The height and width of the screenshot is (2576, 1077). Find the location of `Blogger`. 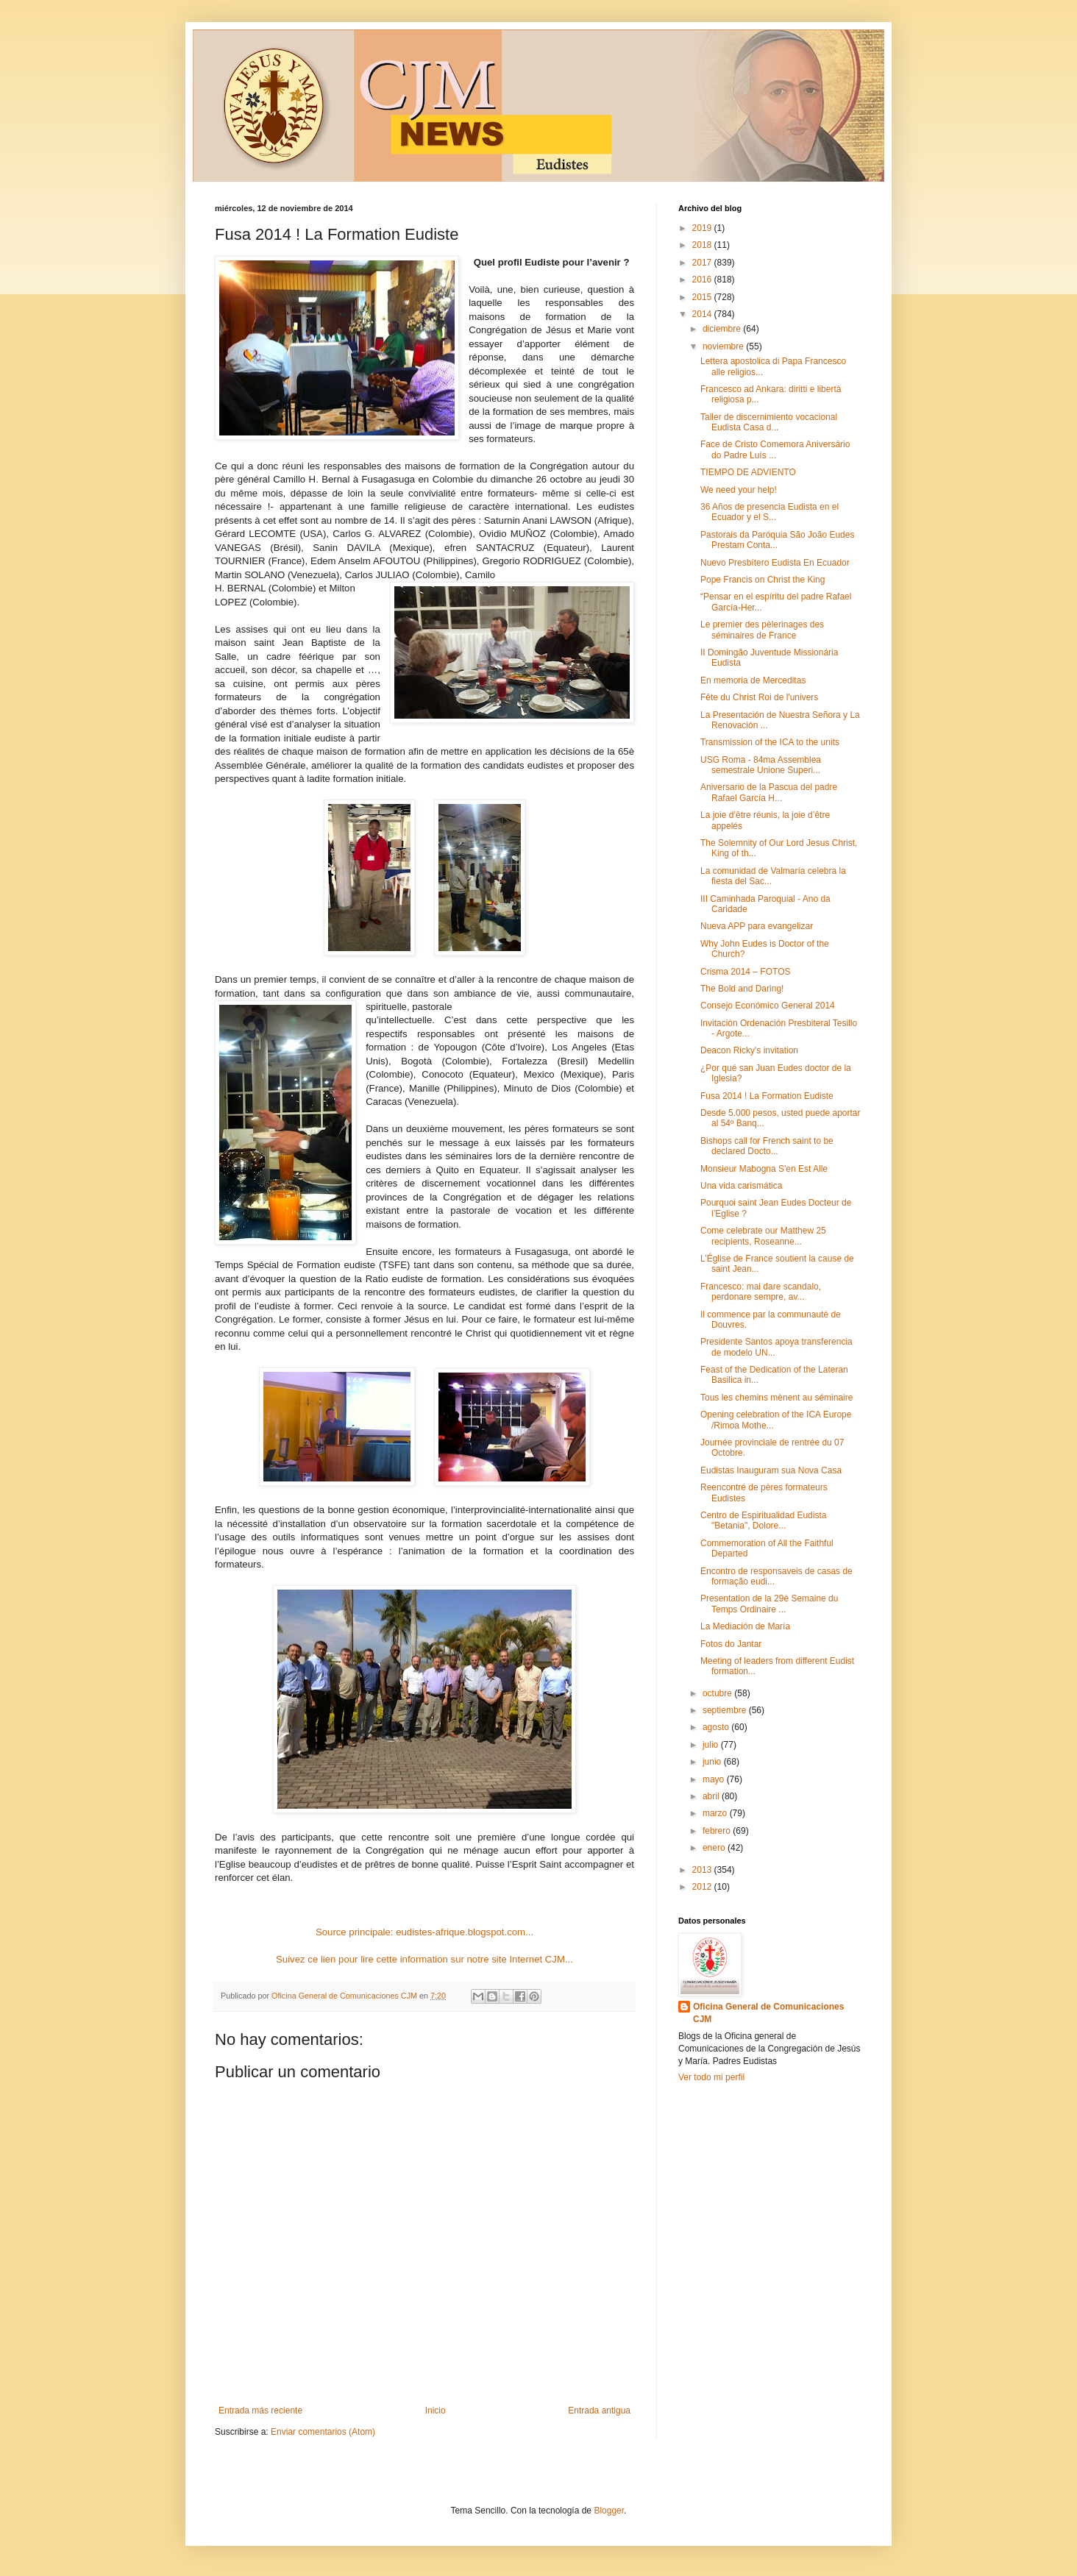

Blogger is located at coordinates (609, 2510).